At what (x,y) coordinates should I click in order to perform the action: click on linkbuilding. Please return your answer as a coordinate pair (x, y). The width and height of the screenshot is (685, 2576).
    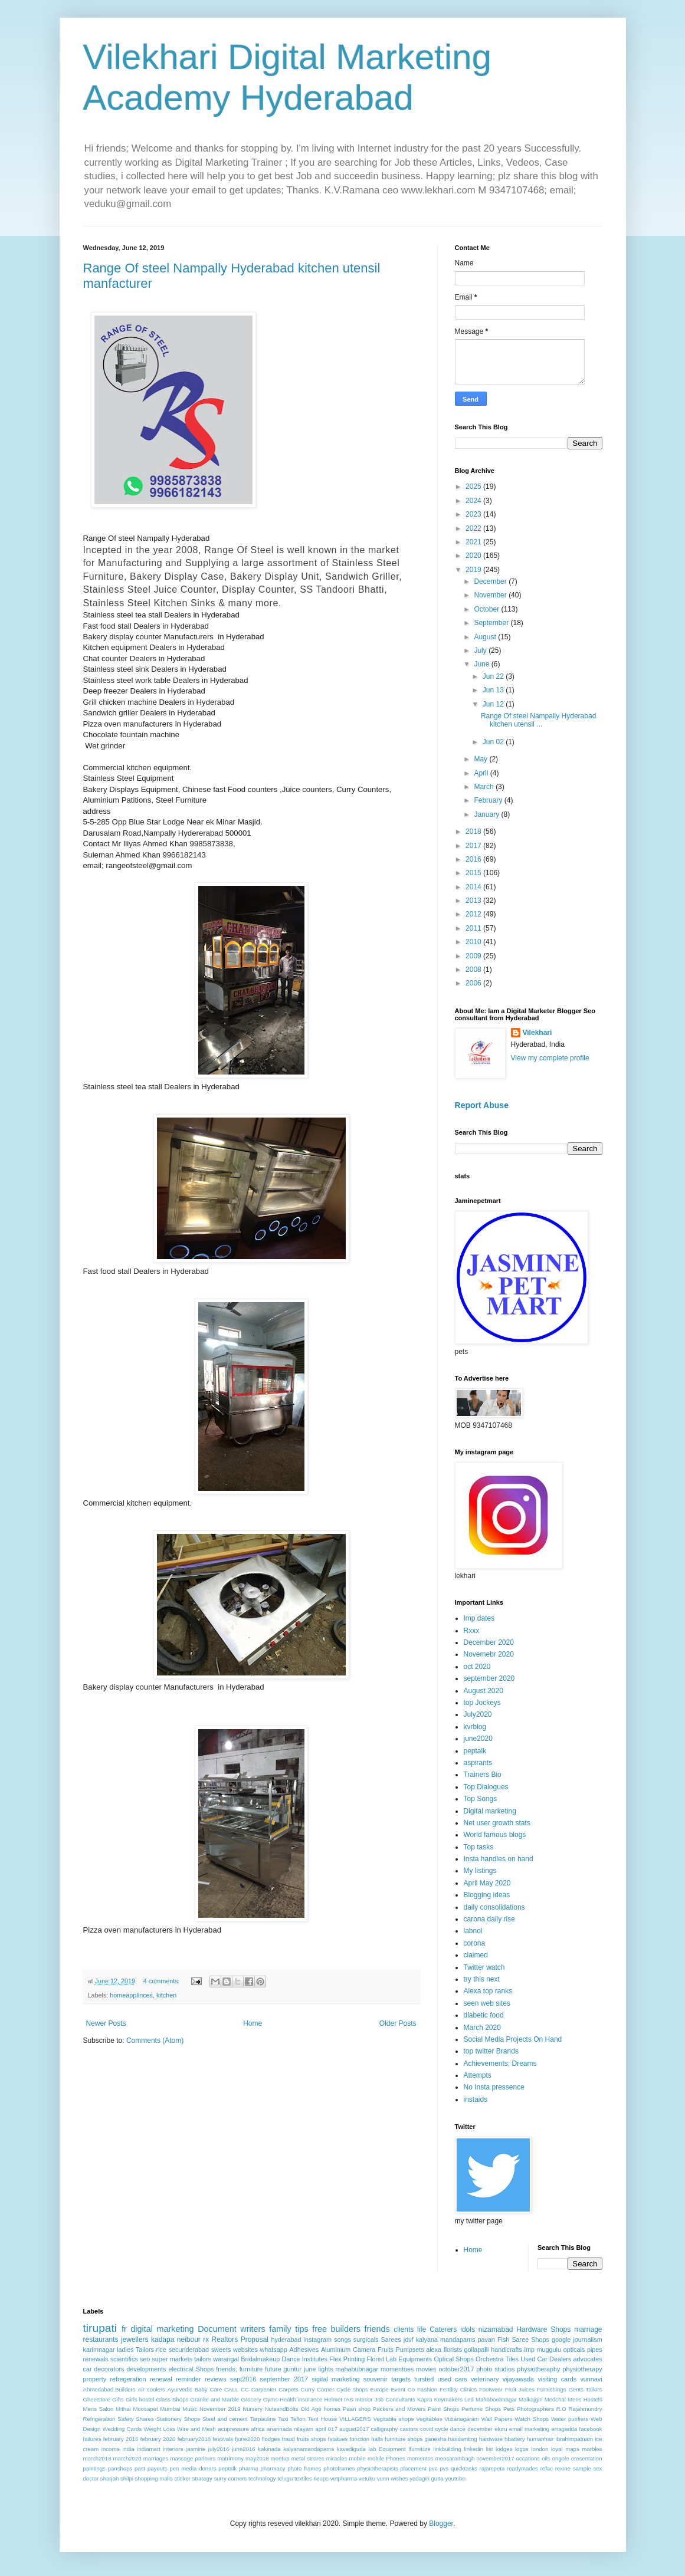
    Looking at the image, I should click on (447, 2449).